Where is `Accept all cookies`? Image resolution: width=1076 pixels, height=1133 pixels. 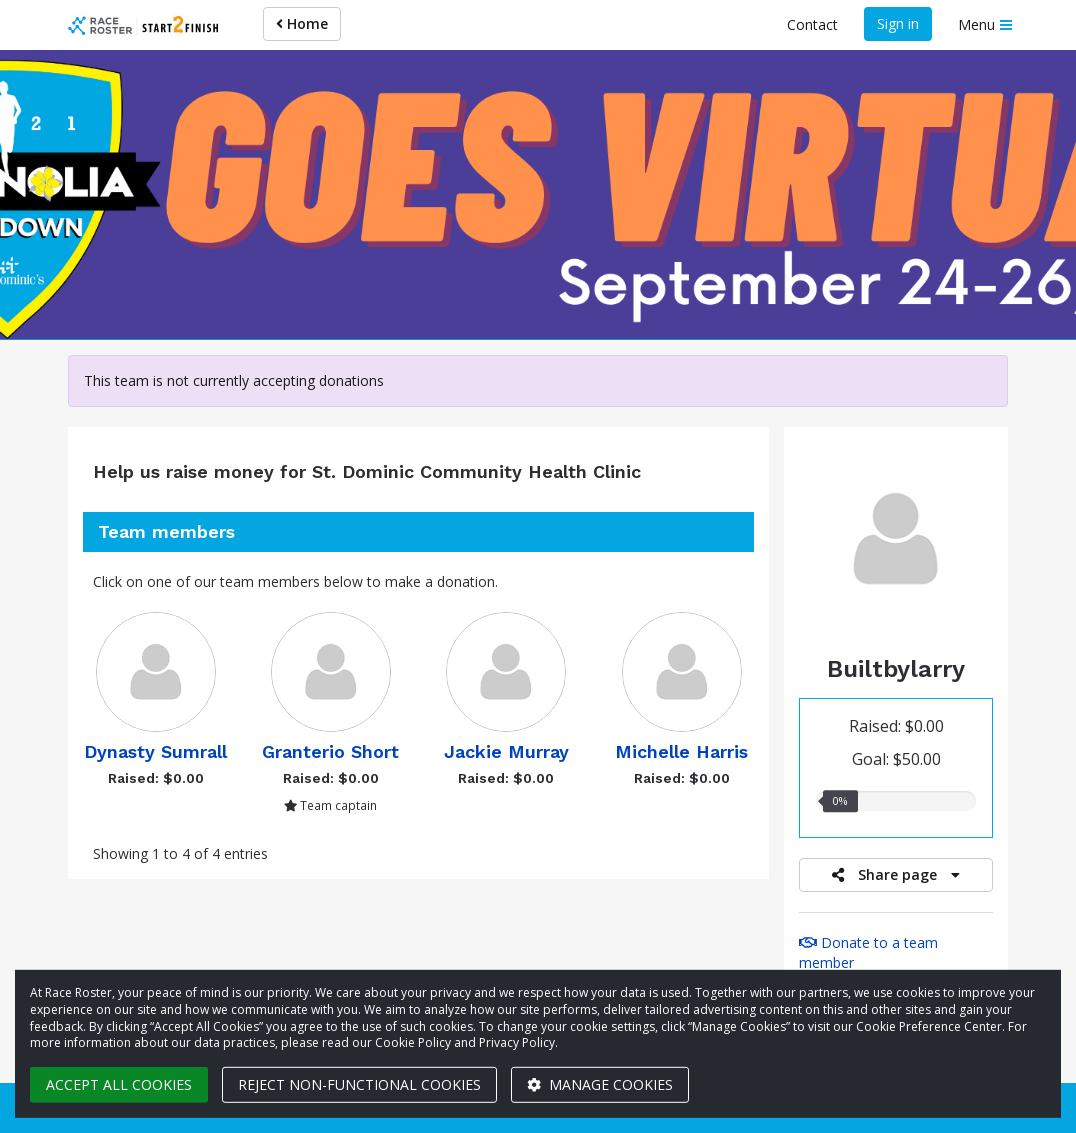 Accept all cookies is located at coordinates (119, 1084).